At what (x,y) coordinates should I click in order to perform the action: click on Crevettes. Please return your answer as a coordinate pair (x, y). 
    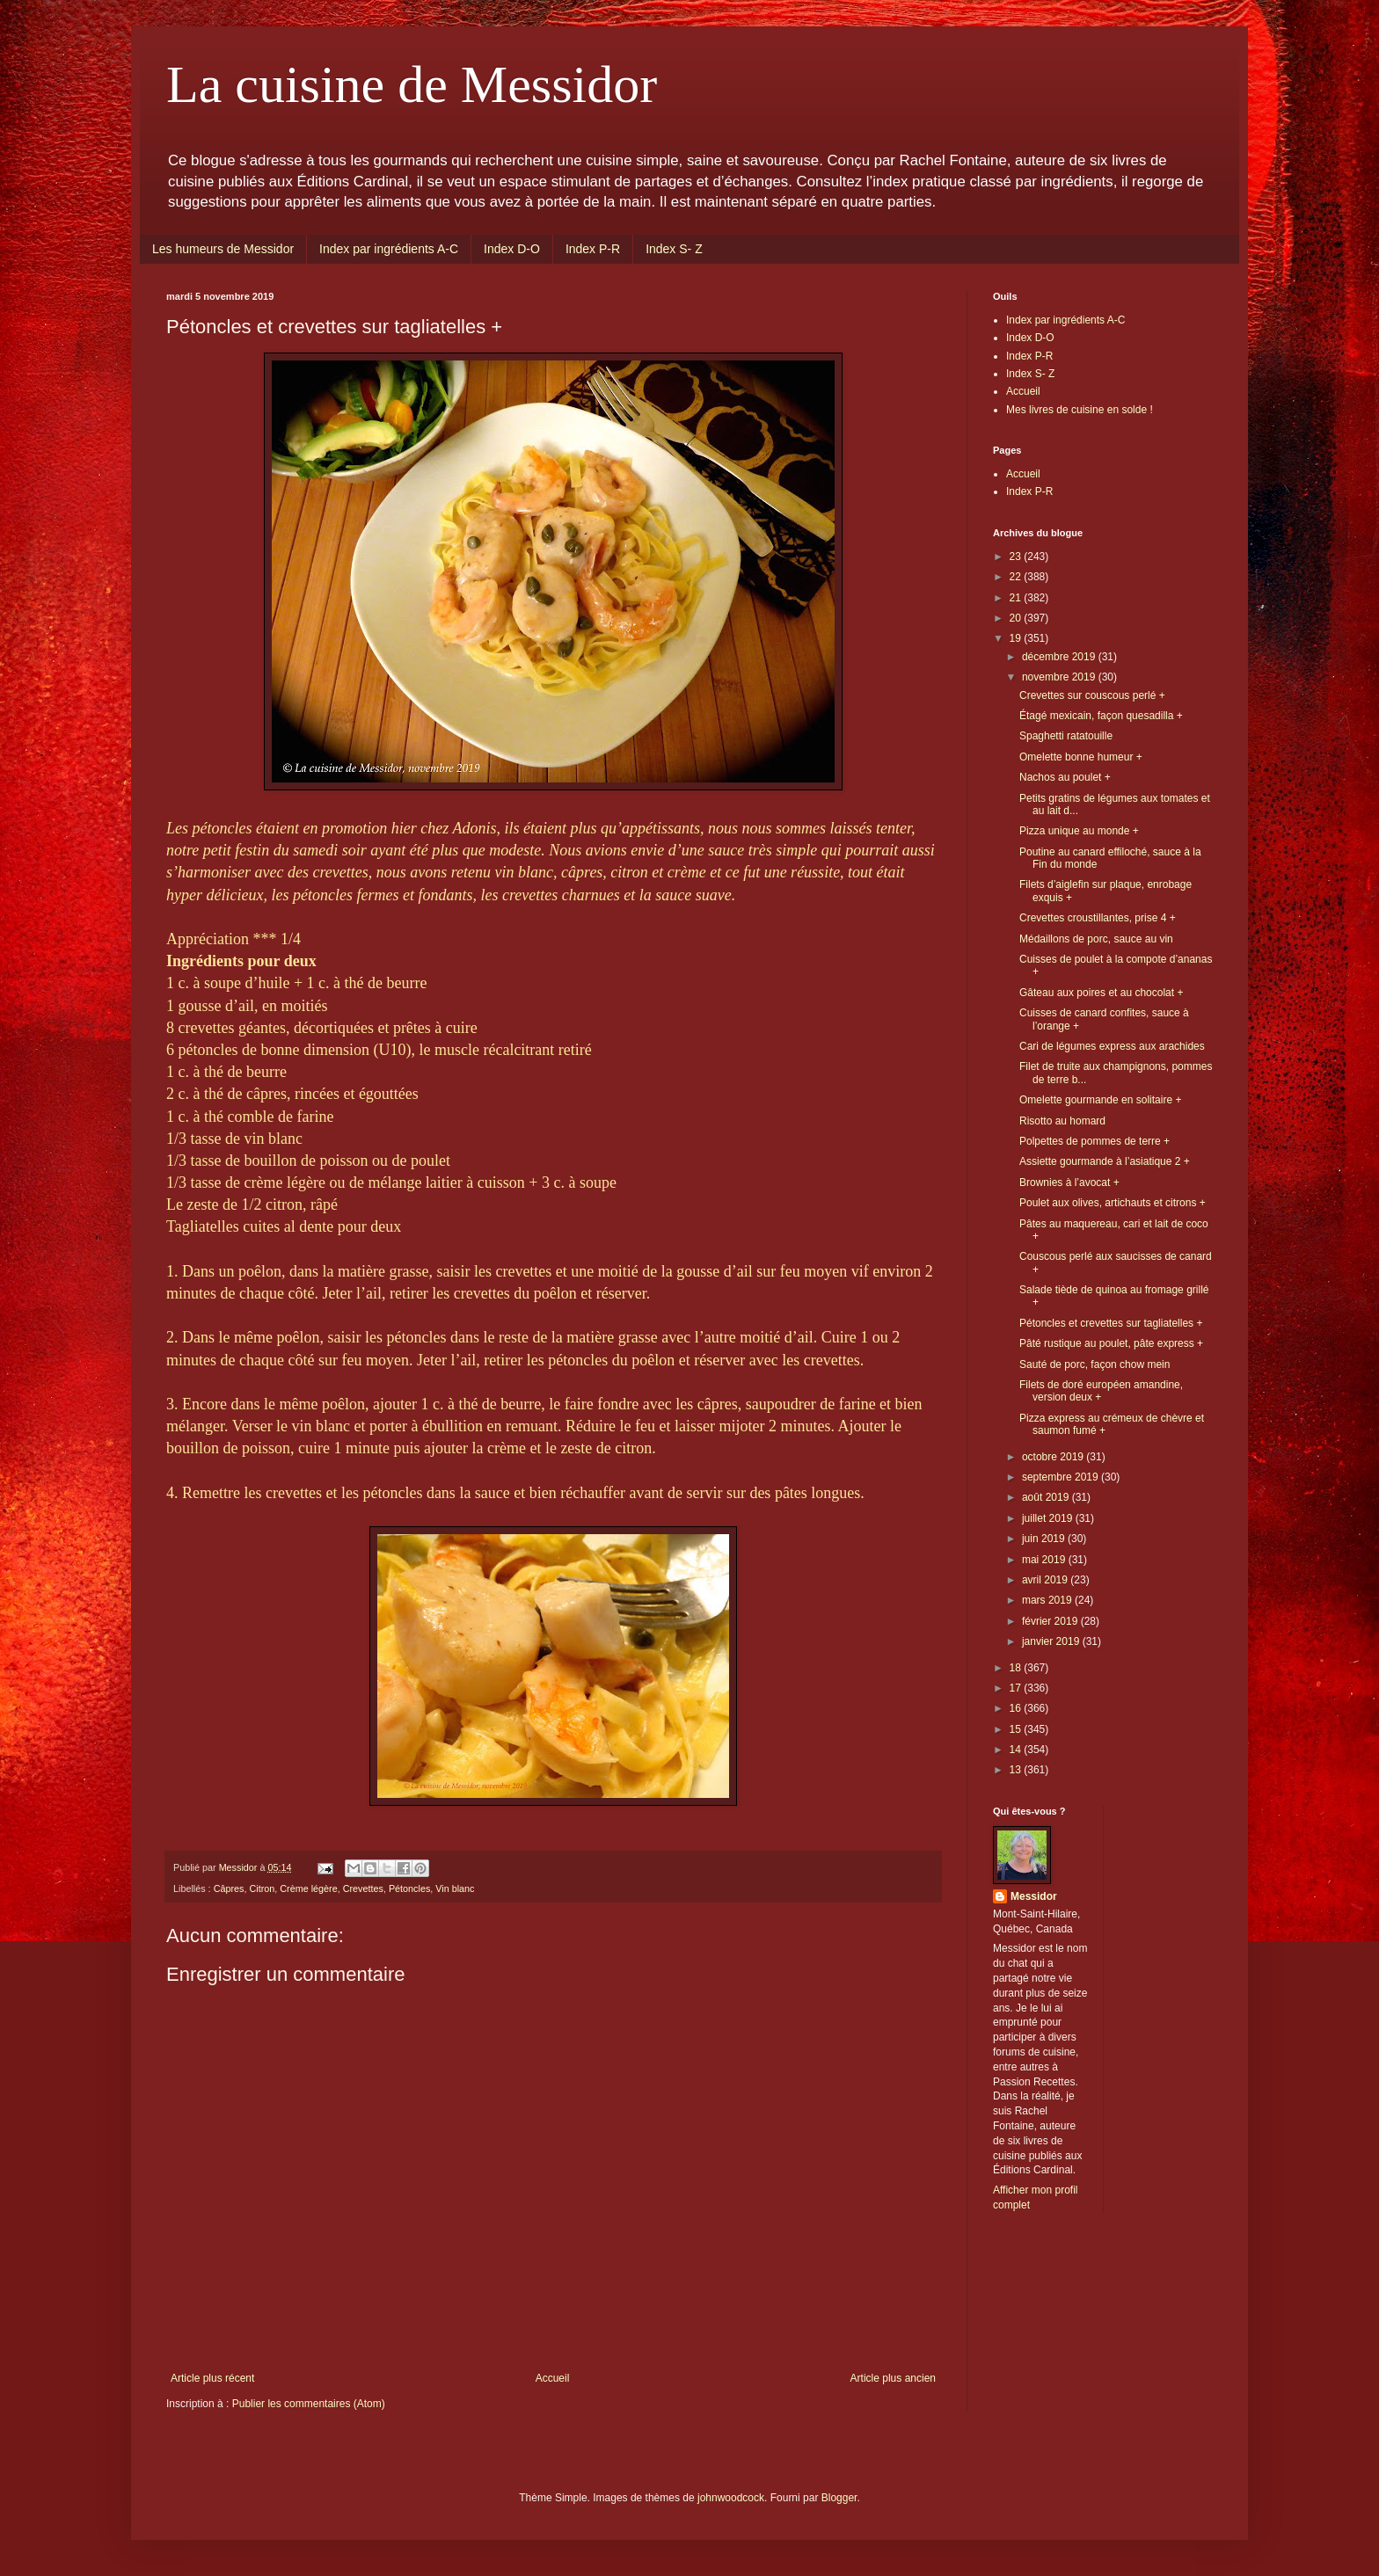
    Looking at the image, I should click on (363, 1888).